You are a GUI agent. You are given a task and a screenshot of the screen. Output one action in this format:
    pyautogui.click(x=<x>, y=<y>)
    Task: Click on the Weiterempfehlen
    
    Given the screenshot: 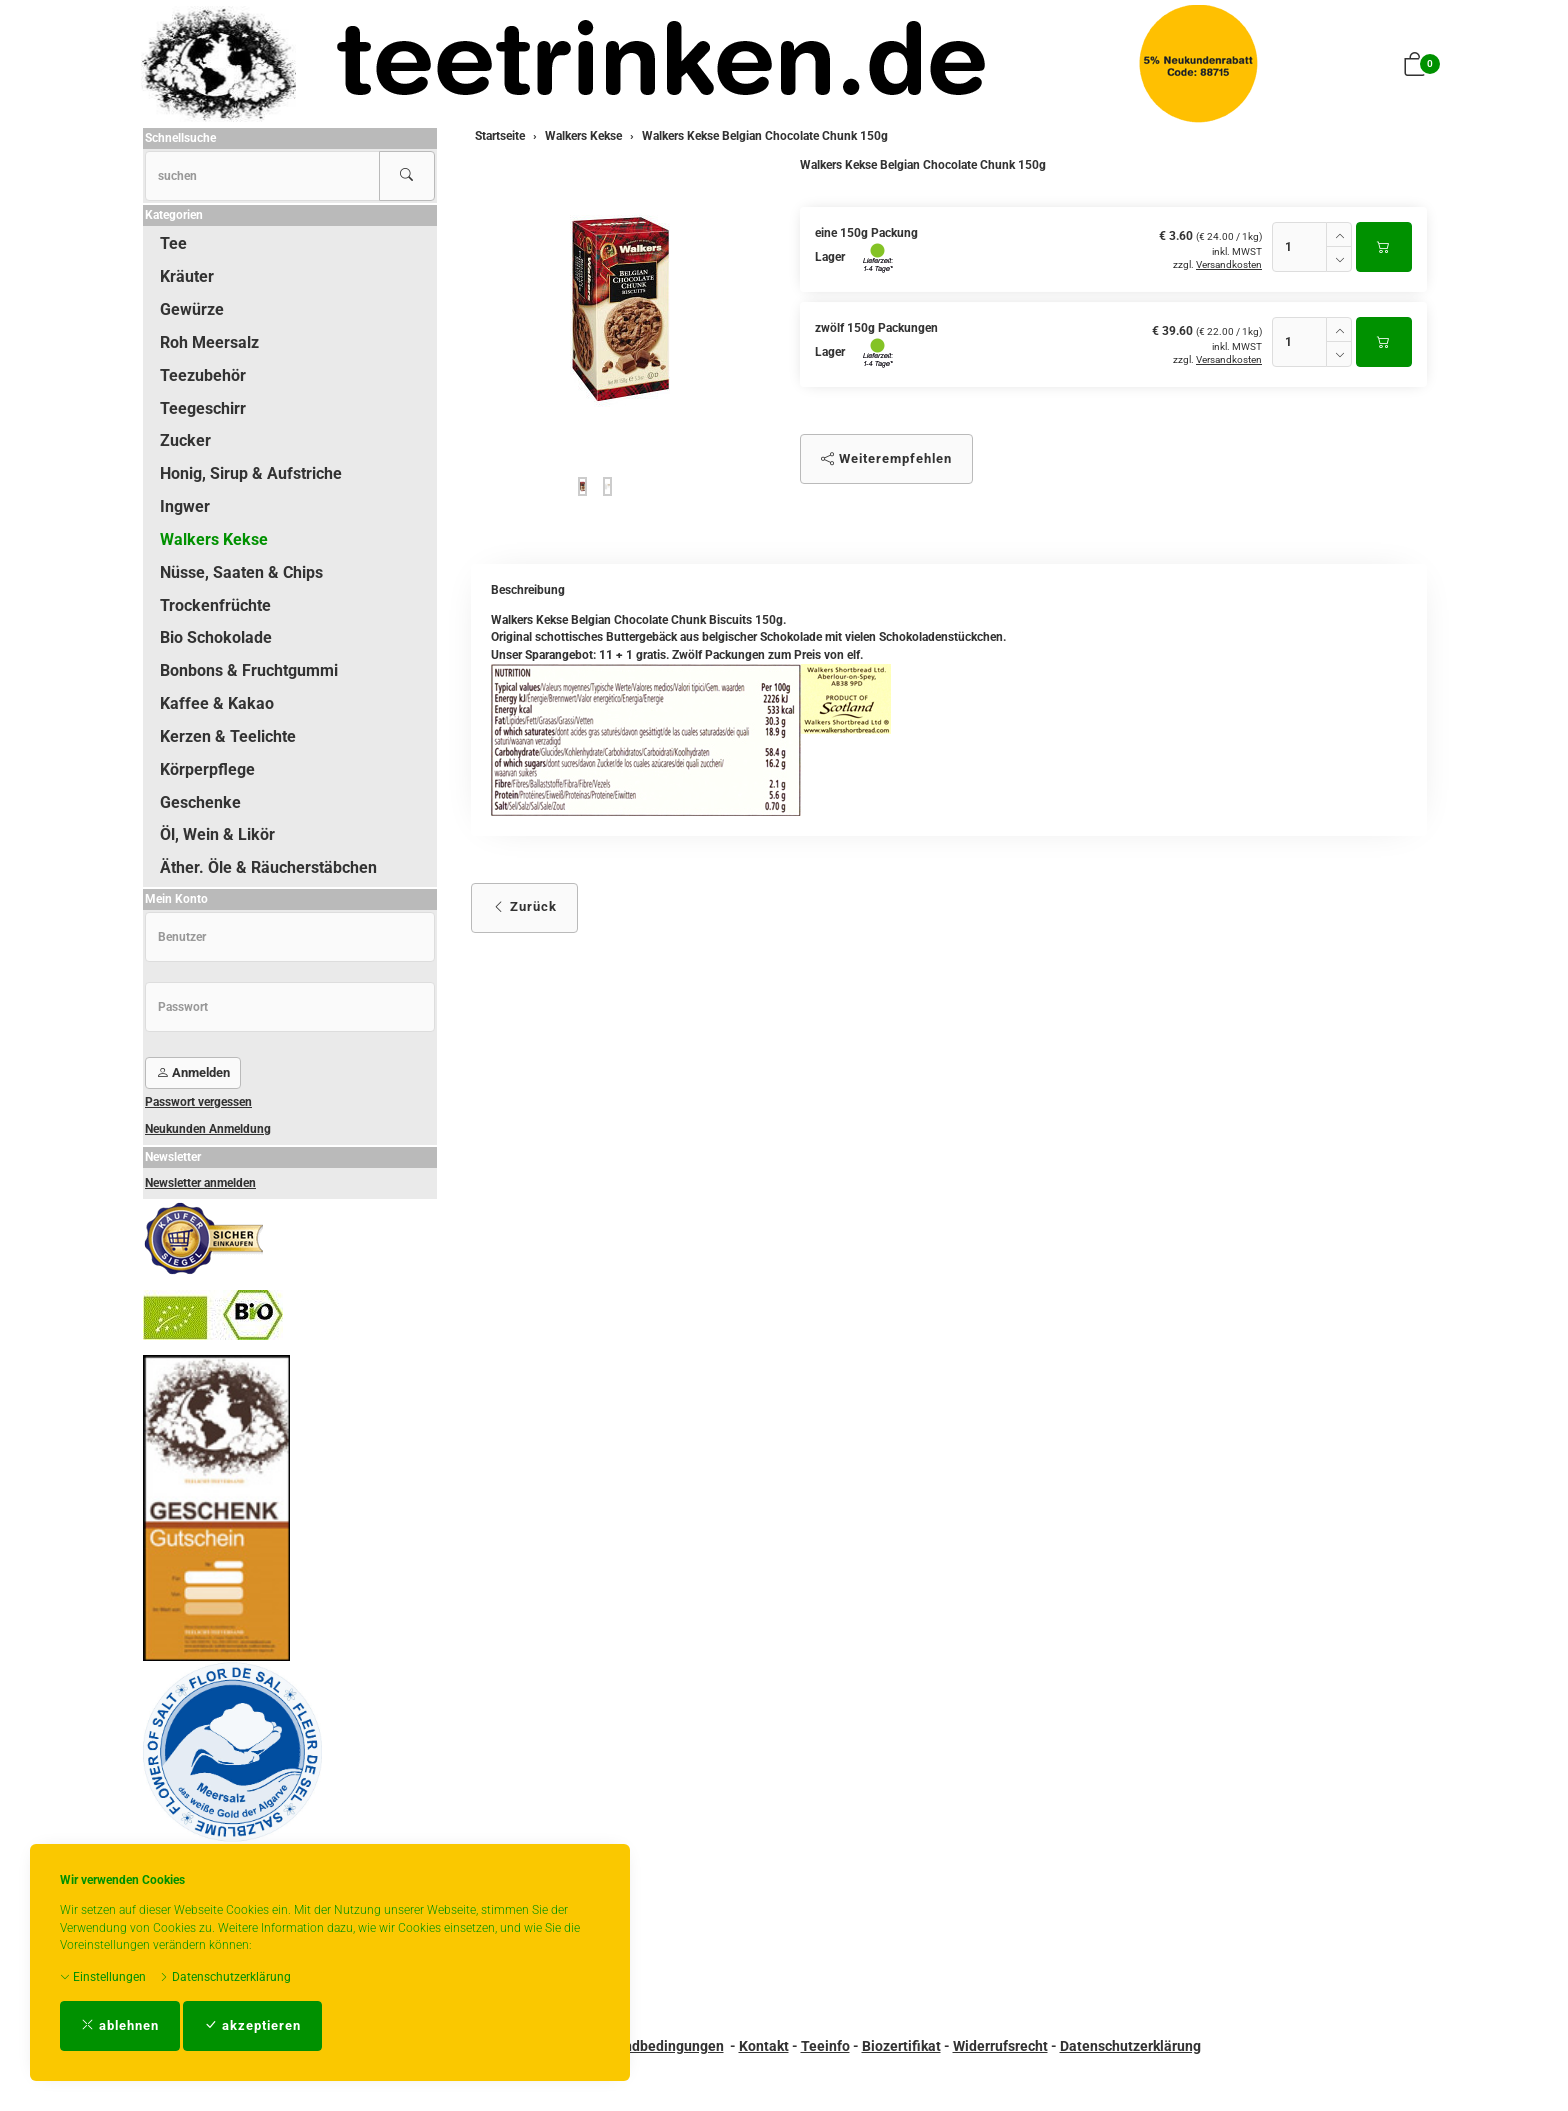 What is the action you would take?
    pyautogui.click(x=886, y=458)
    